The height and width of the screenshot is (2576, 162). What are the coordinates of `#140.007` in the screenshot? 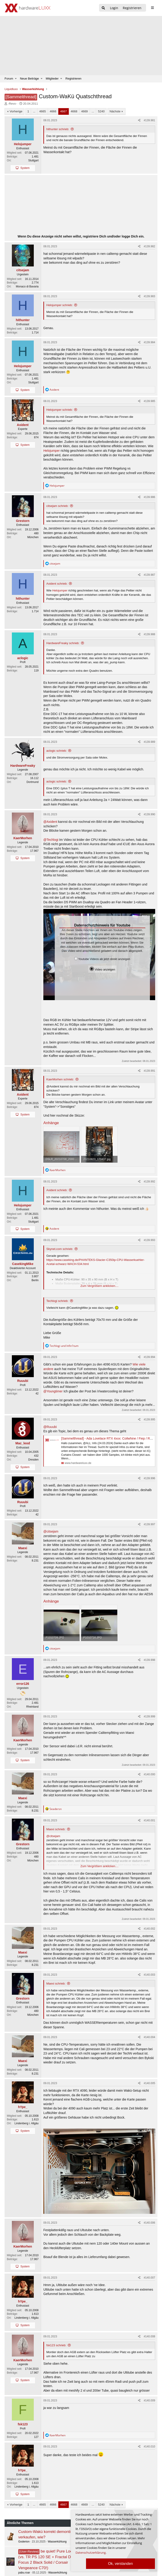 It's located at (149, 2277).